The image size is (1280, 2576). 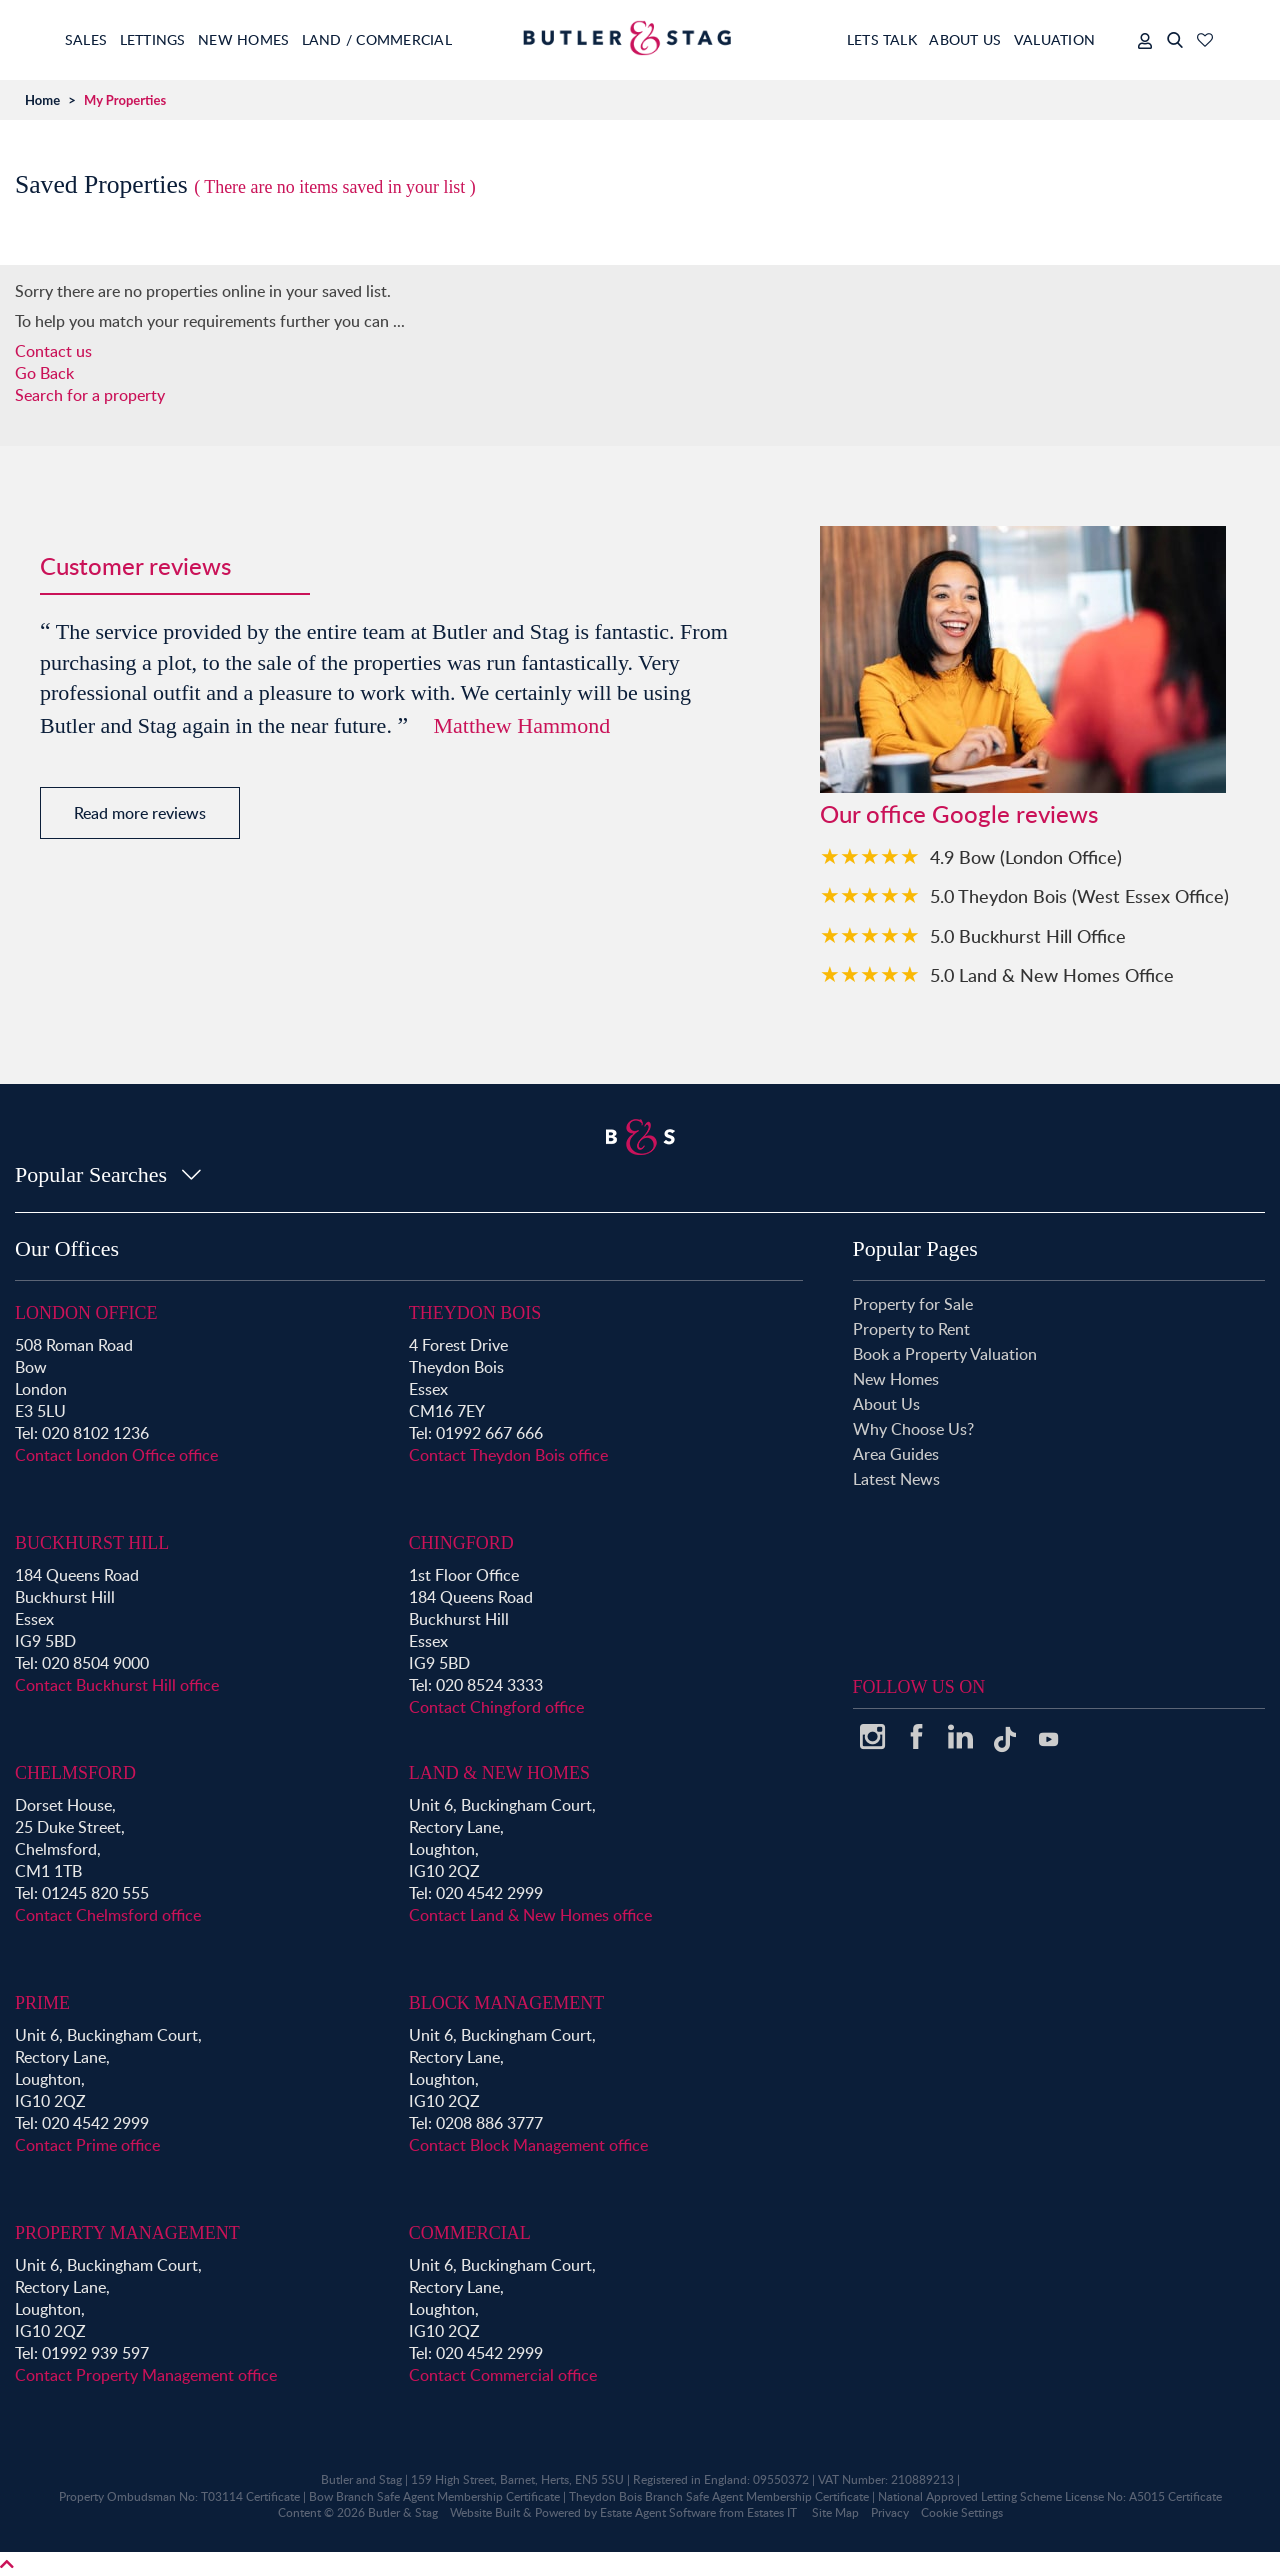 I want to click on Lets Talk, so click(x=849, y=39).